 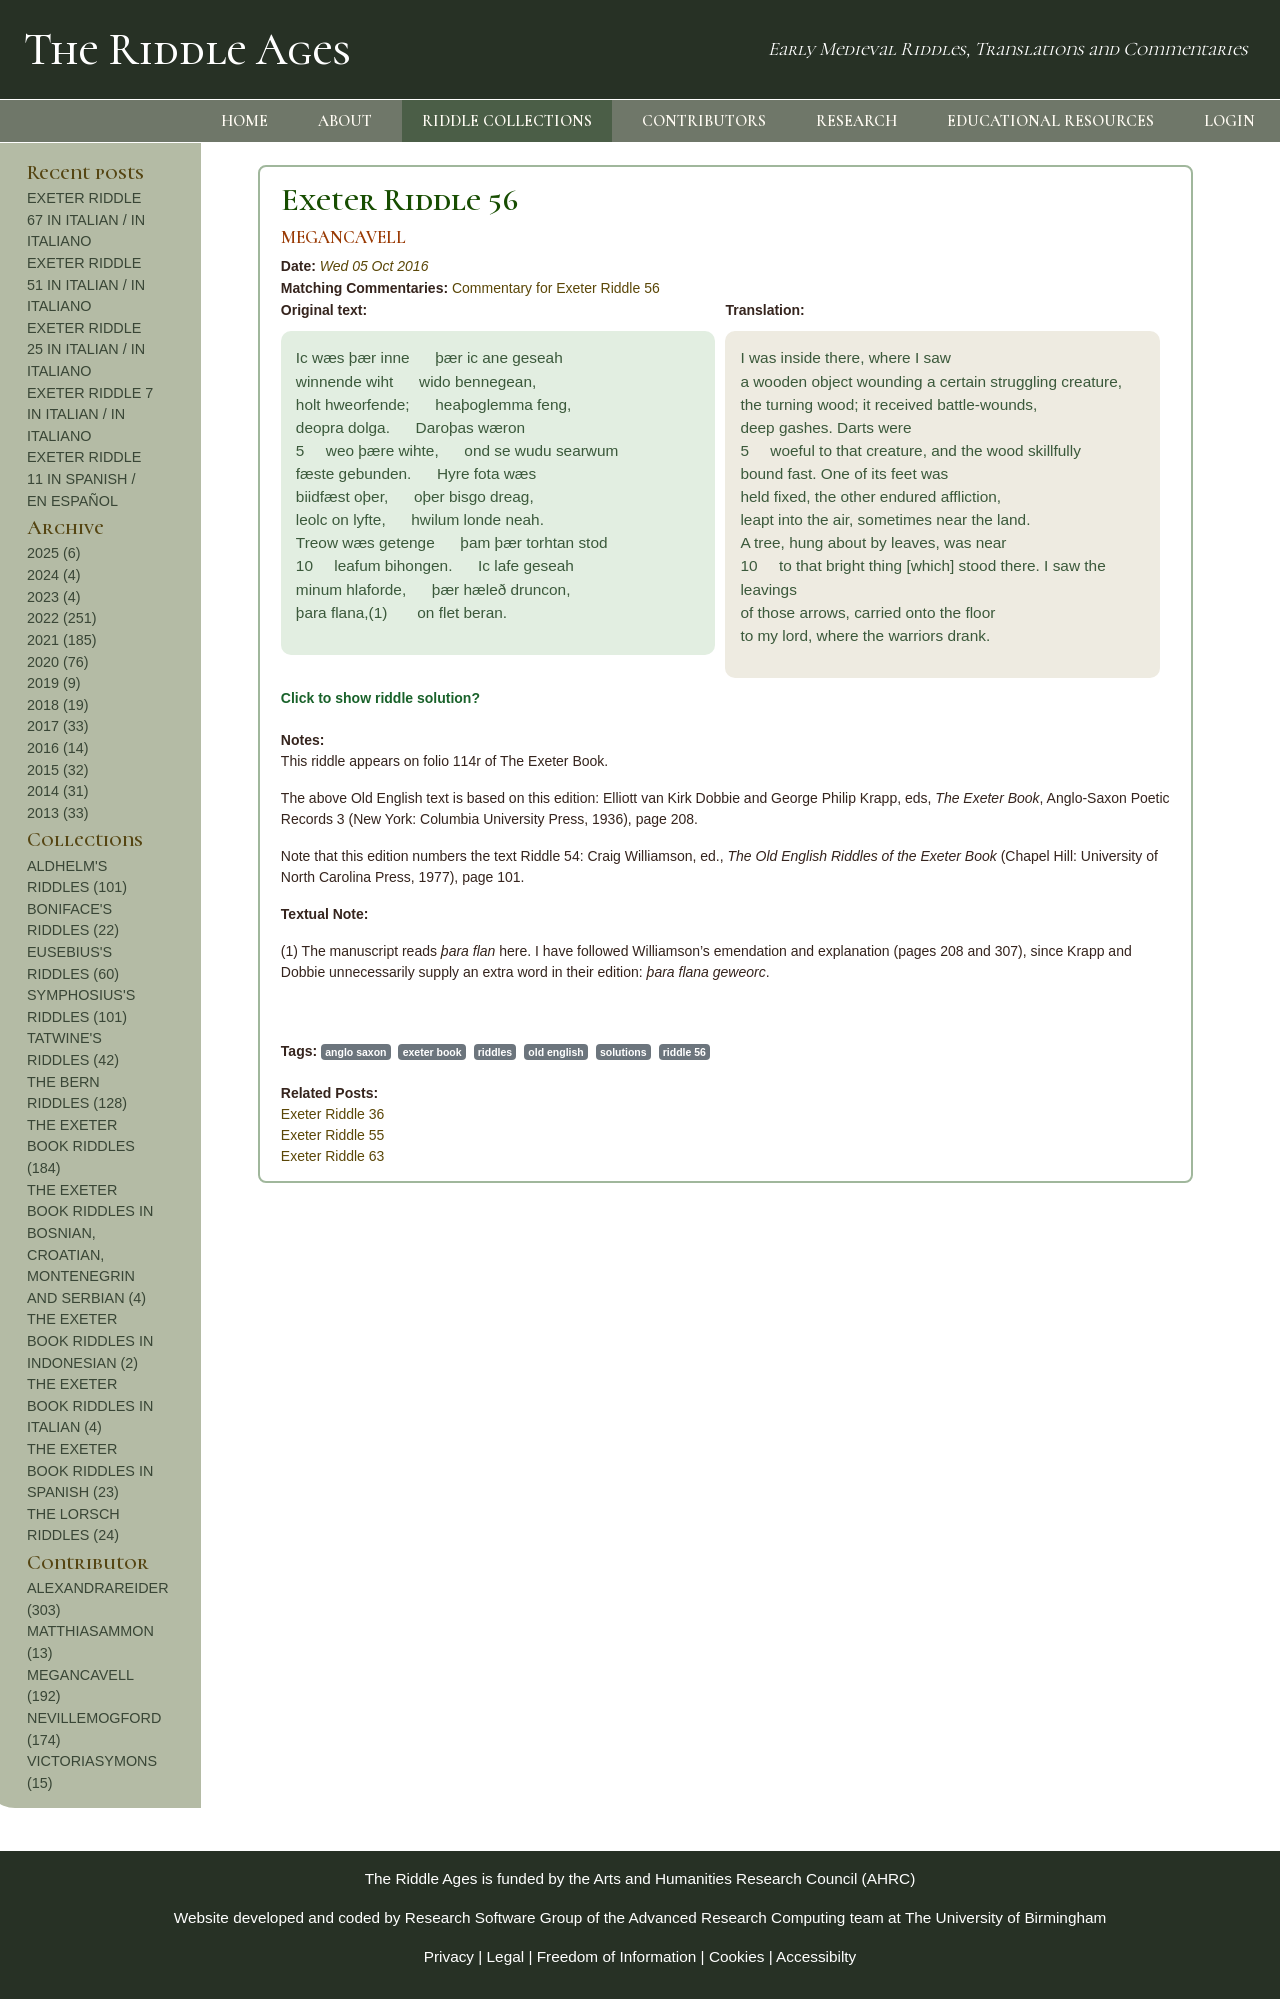 I want to click on Commentary for Exeter Riddle 56, so click(x=340, y=288).